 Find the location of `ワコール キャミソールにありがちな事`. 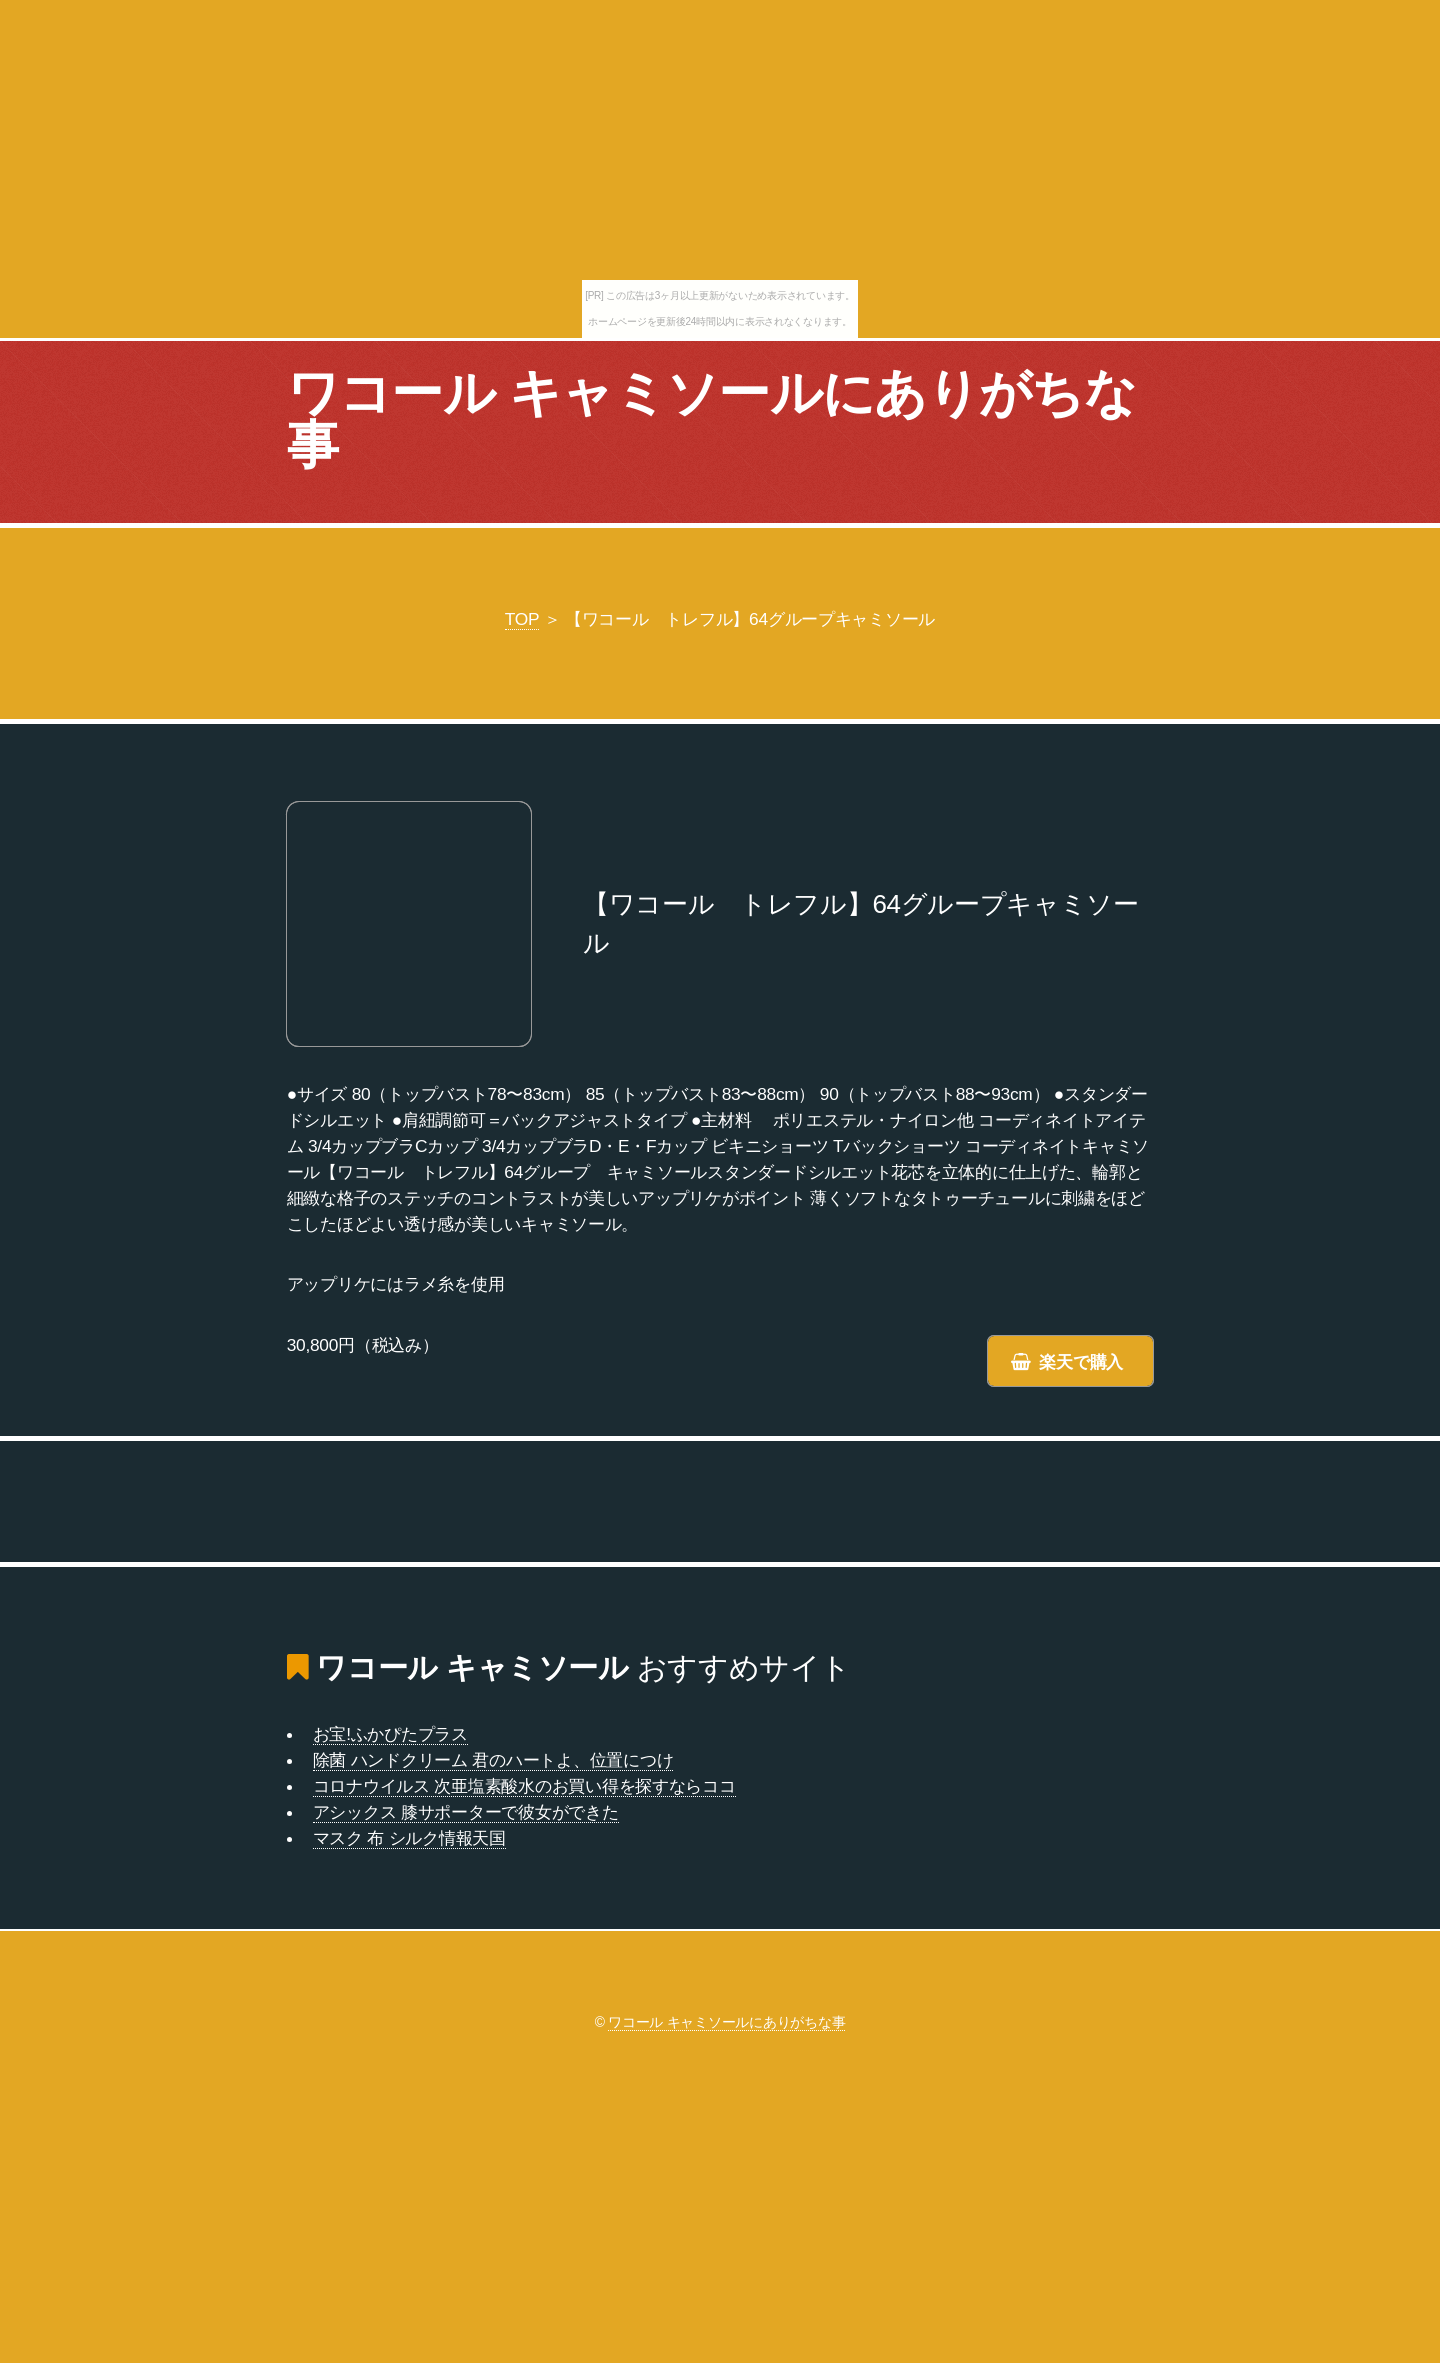

ワコール キャミソールにありがちな事 is located at coordinates (711, 419).